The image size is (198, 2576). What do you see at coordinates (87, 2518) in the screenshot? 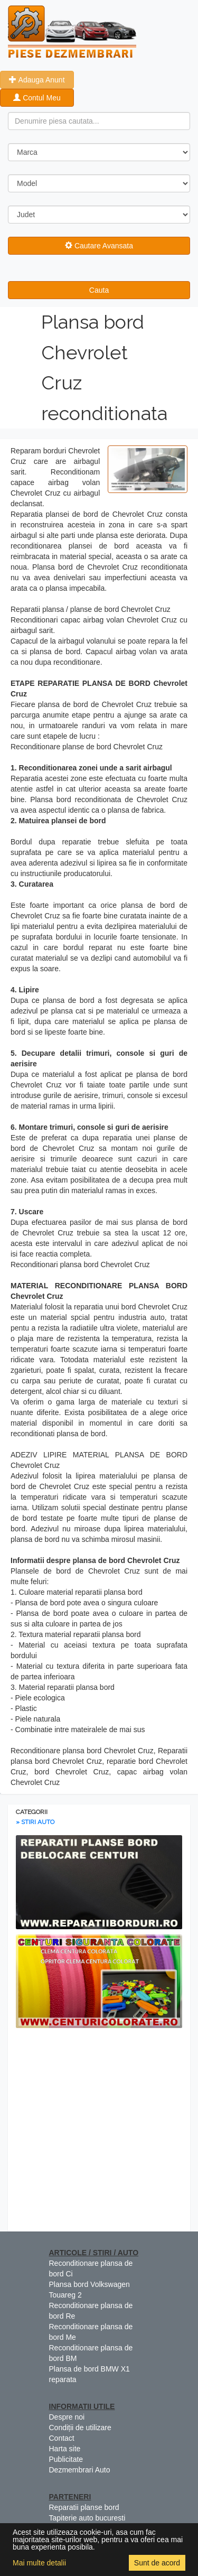
I see `Tapiterie auto bucuresti` at bounding box center [87, 2518].